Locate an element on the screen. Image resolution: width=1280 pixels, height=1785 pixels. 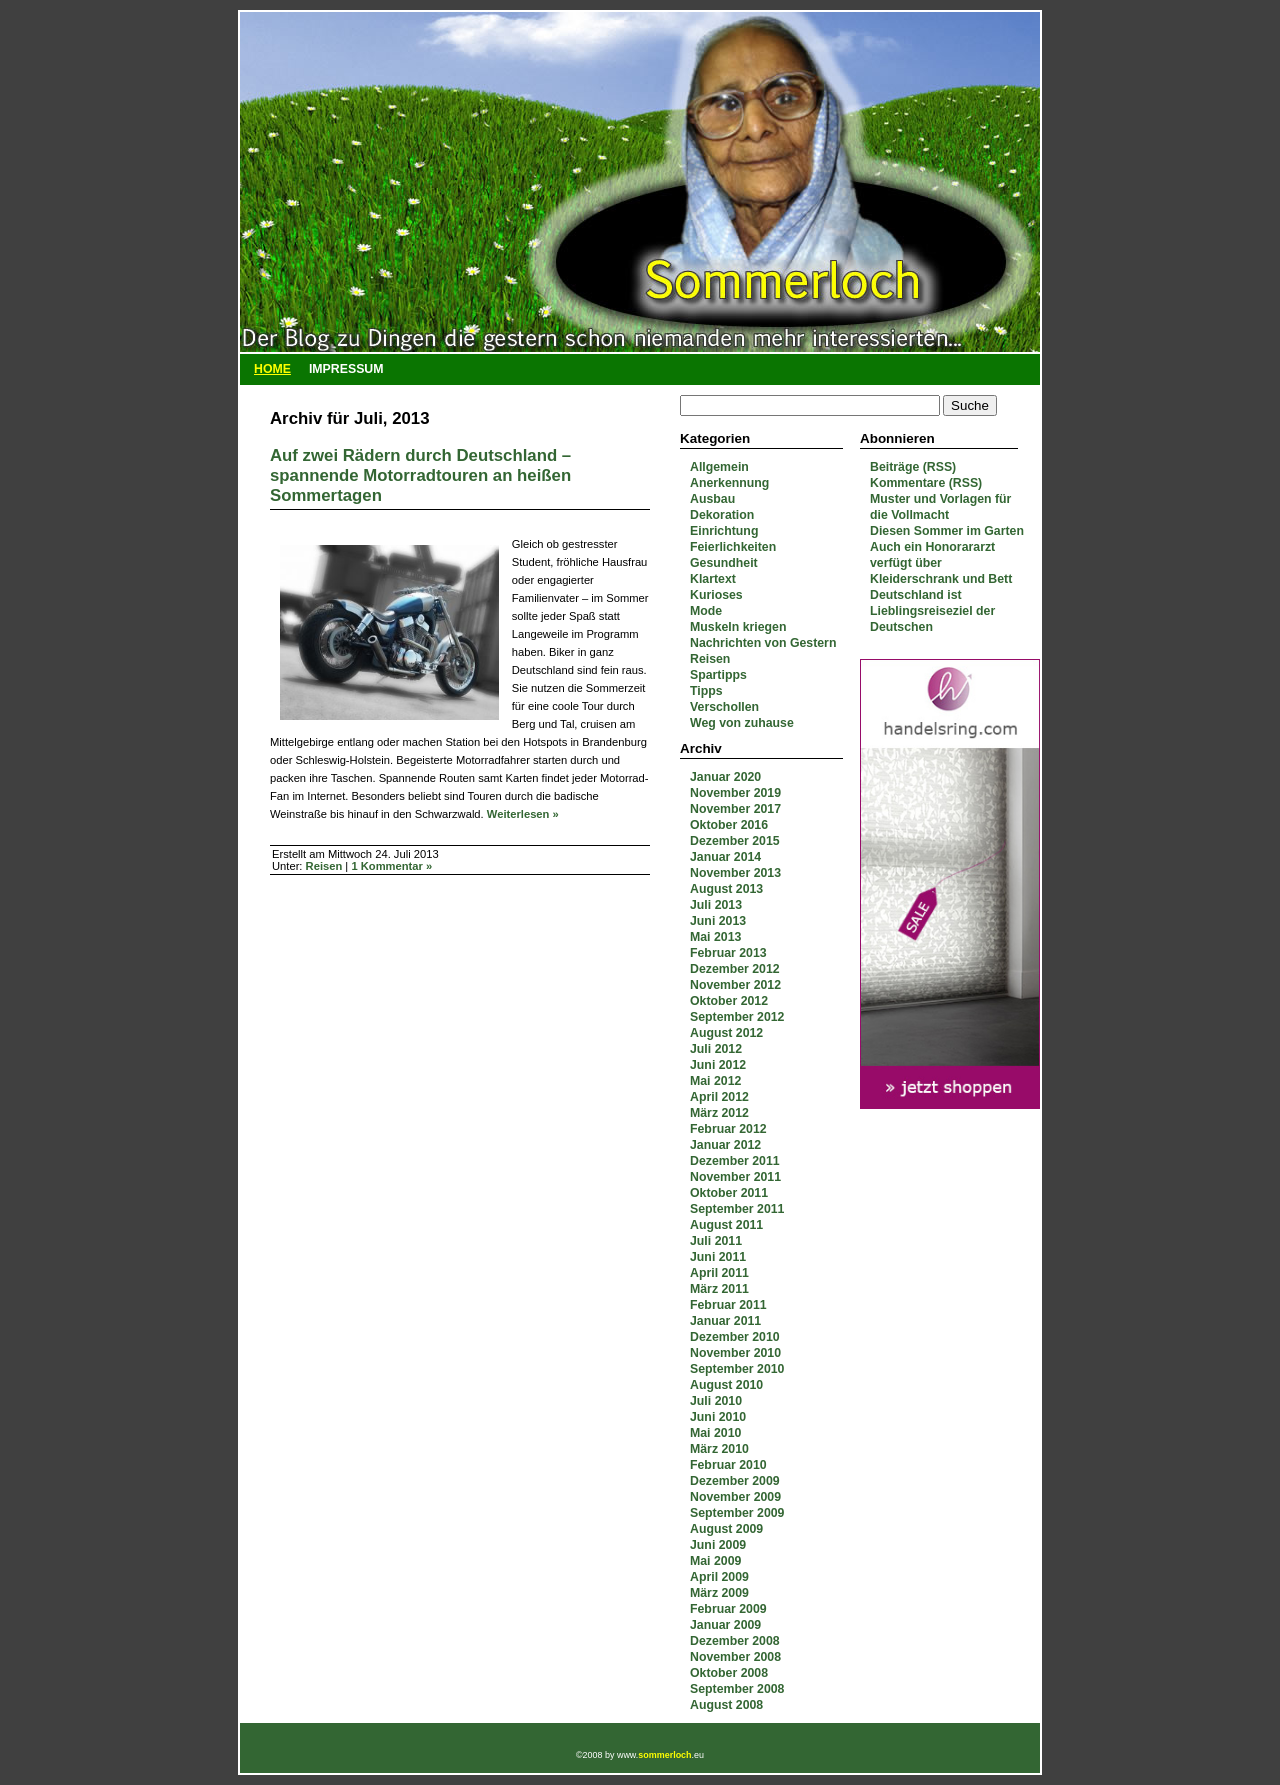
Auch ein Honorararzt verfügt über Kleiderschrank und Bett is located at coordinates (941, 563).